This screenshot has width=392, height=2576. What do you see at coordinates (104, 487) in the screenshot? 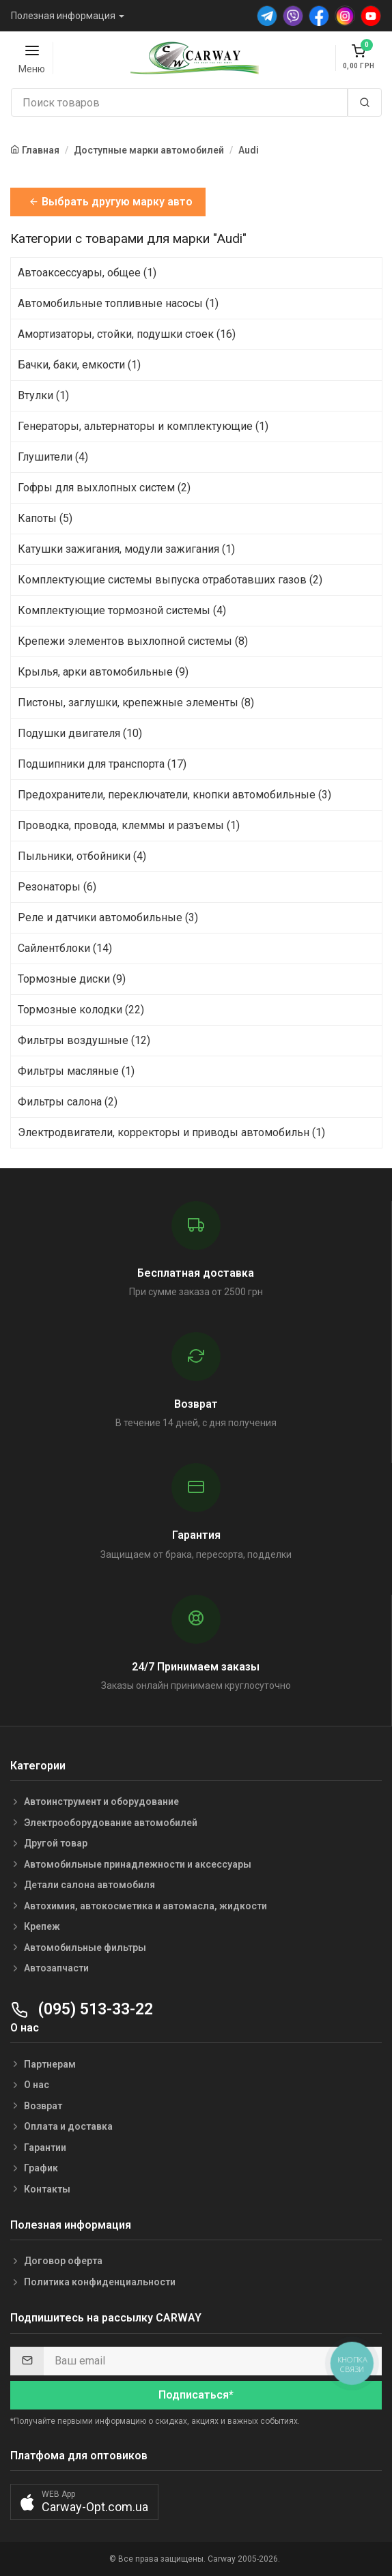
I see `Гофры для выхлопных систем (2)` at bounding box center [104, 487].